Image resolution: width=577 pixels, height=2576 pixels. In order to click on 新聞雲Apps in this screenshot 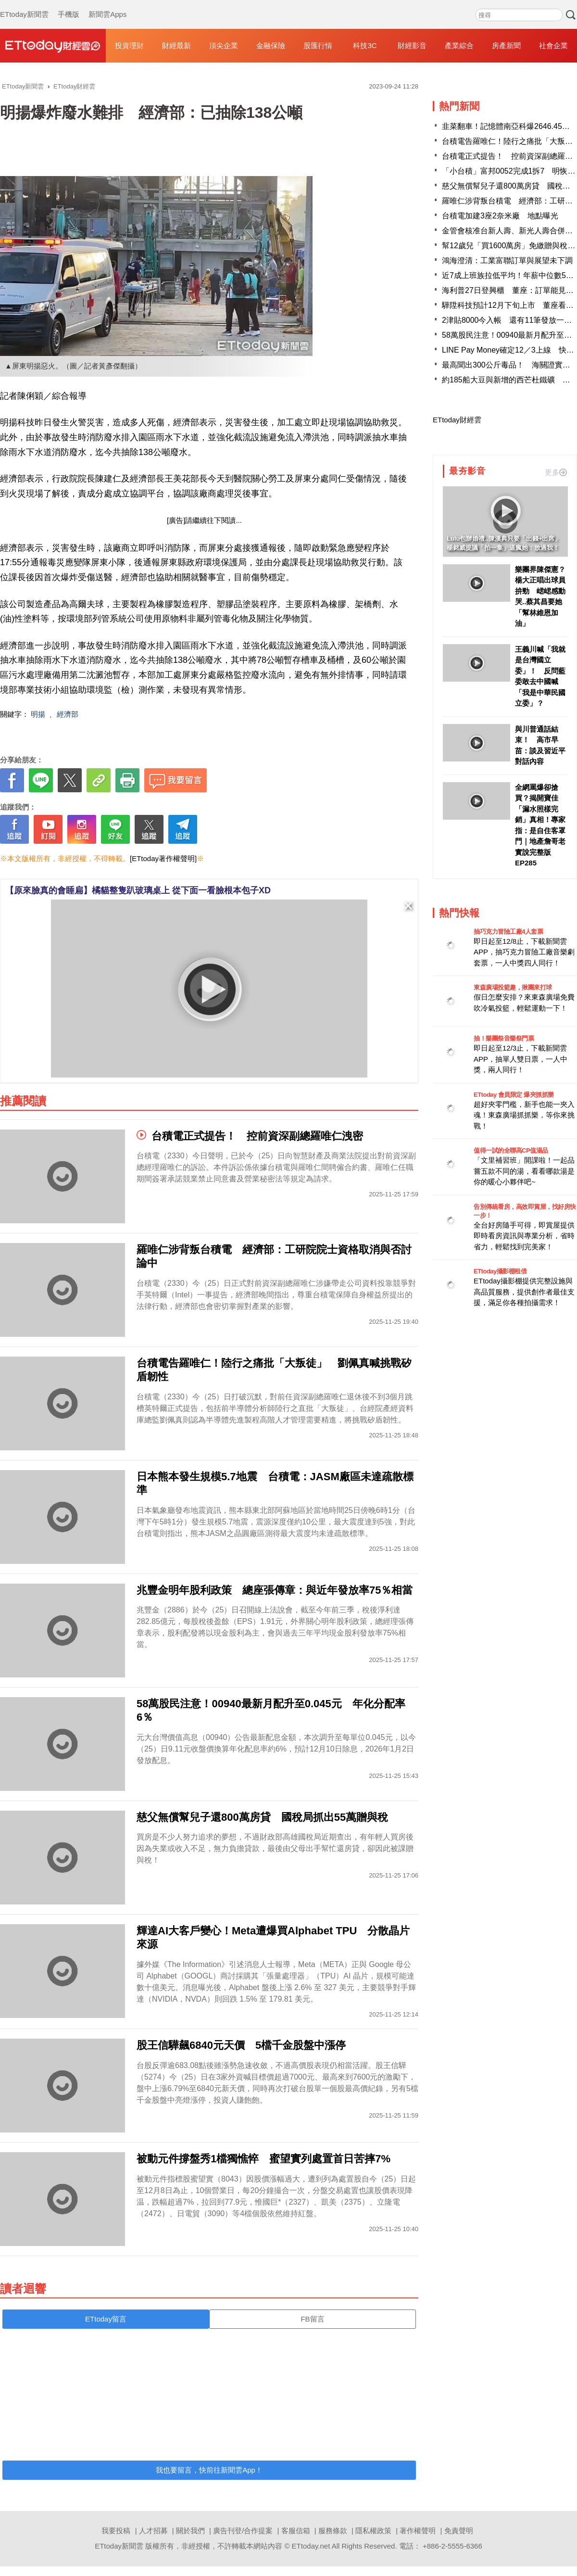, I will do `click(107, 5)`.